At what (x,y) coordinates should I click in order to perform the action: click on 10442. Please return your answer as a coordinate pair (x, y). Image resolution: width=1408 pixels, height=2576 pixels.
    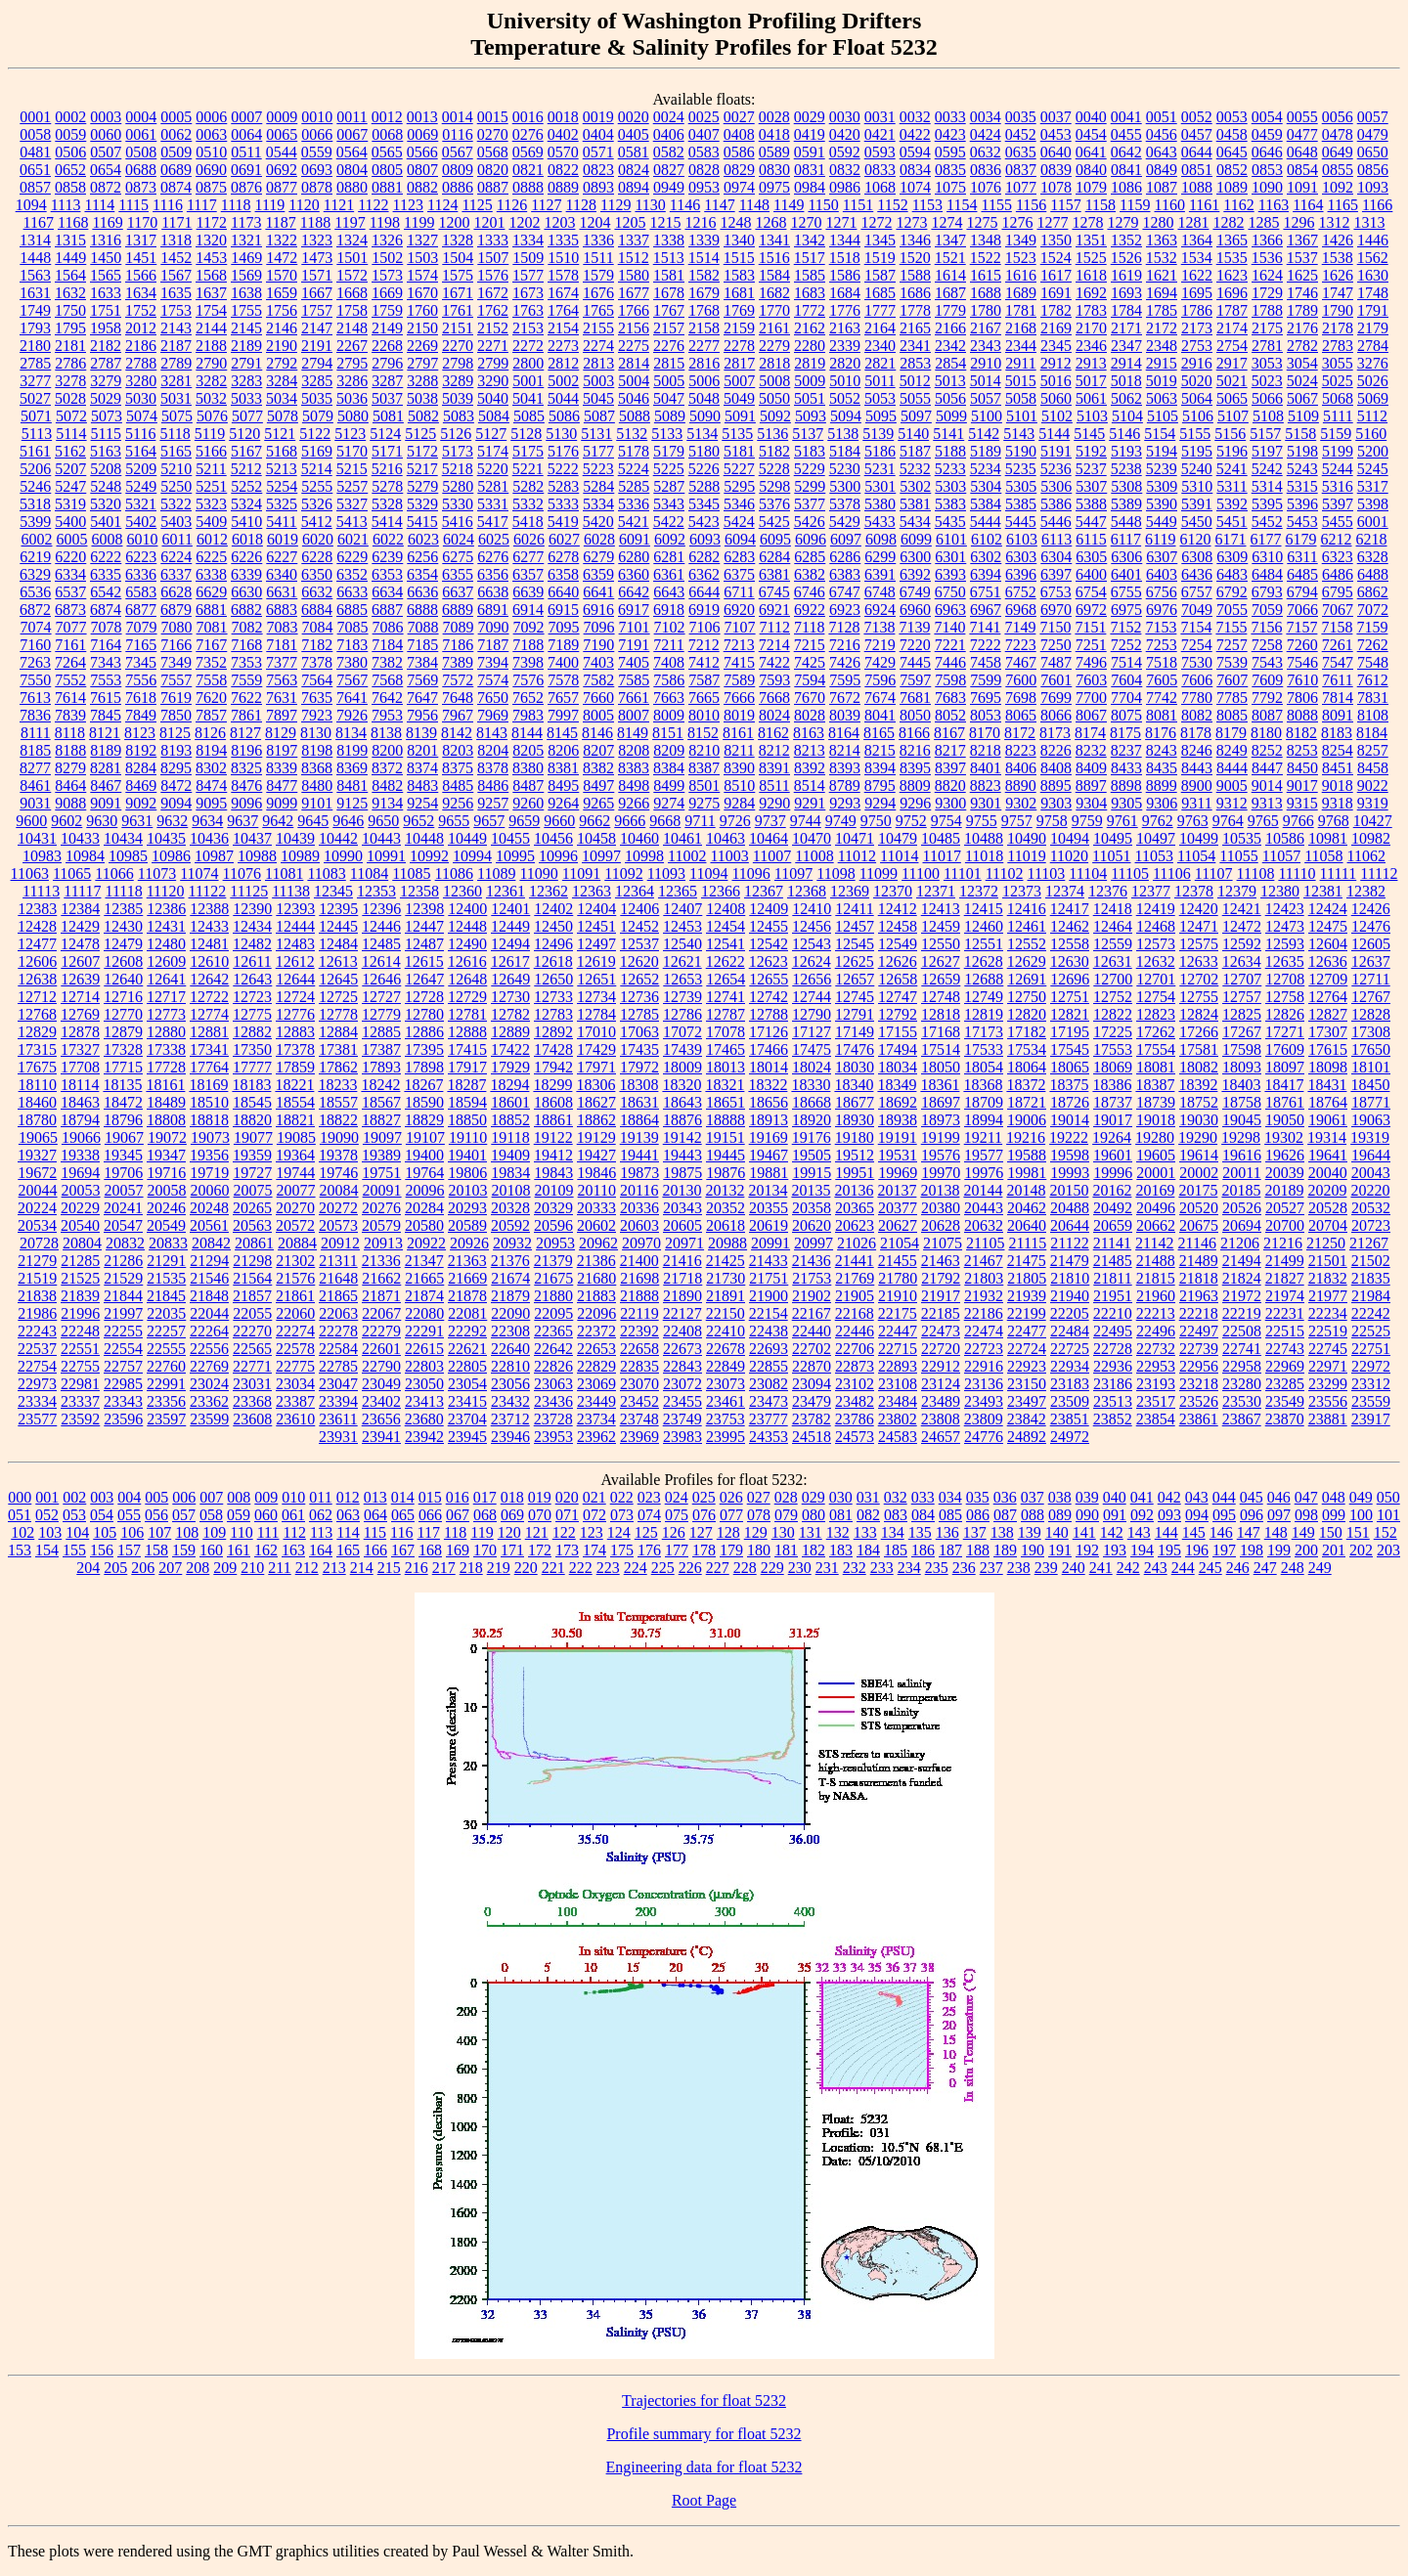
    Looking at the image, I should click on (338, 838).